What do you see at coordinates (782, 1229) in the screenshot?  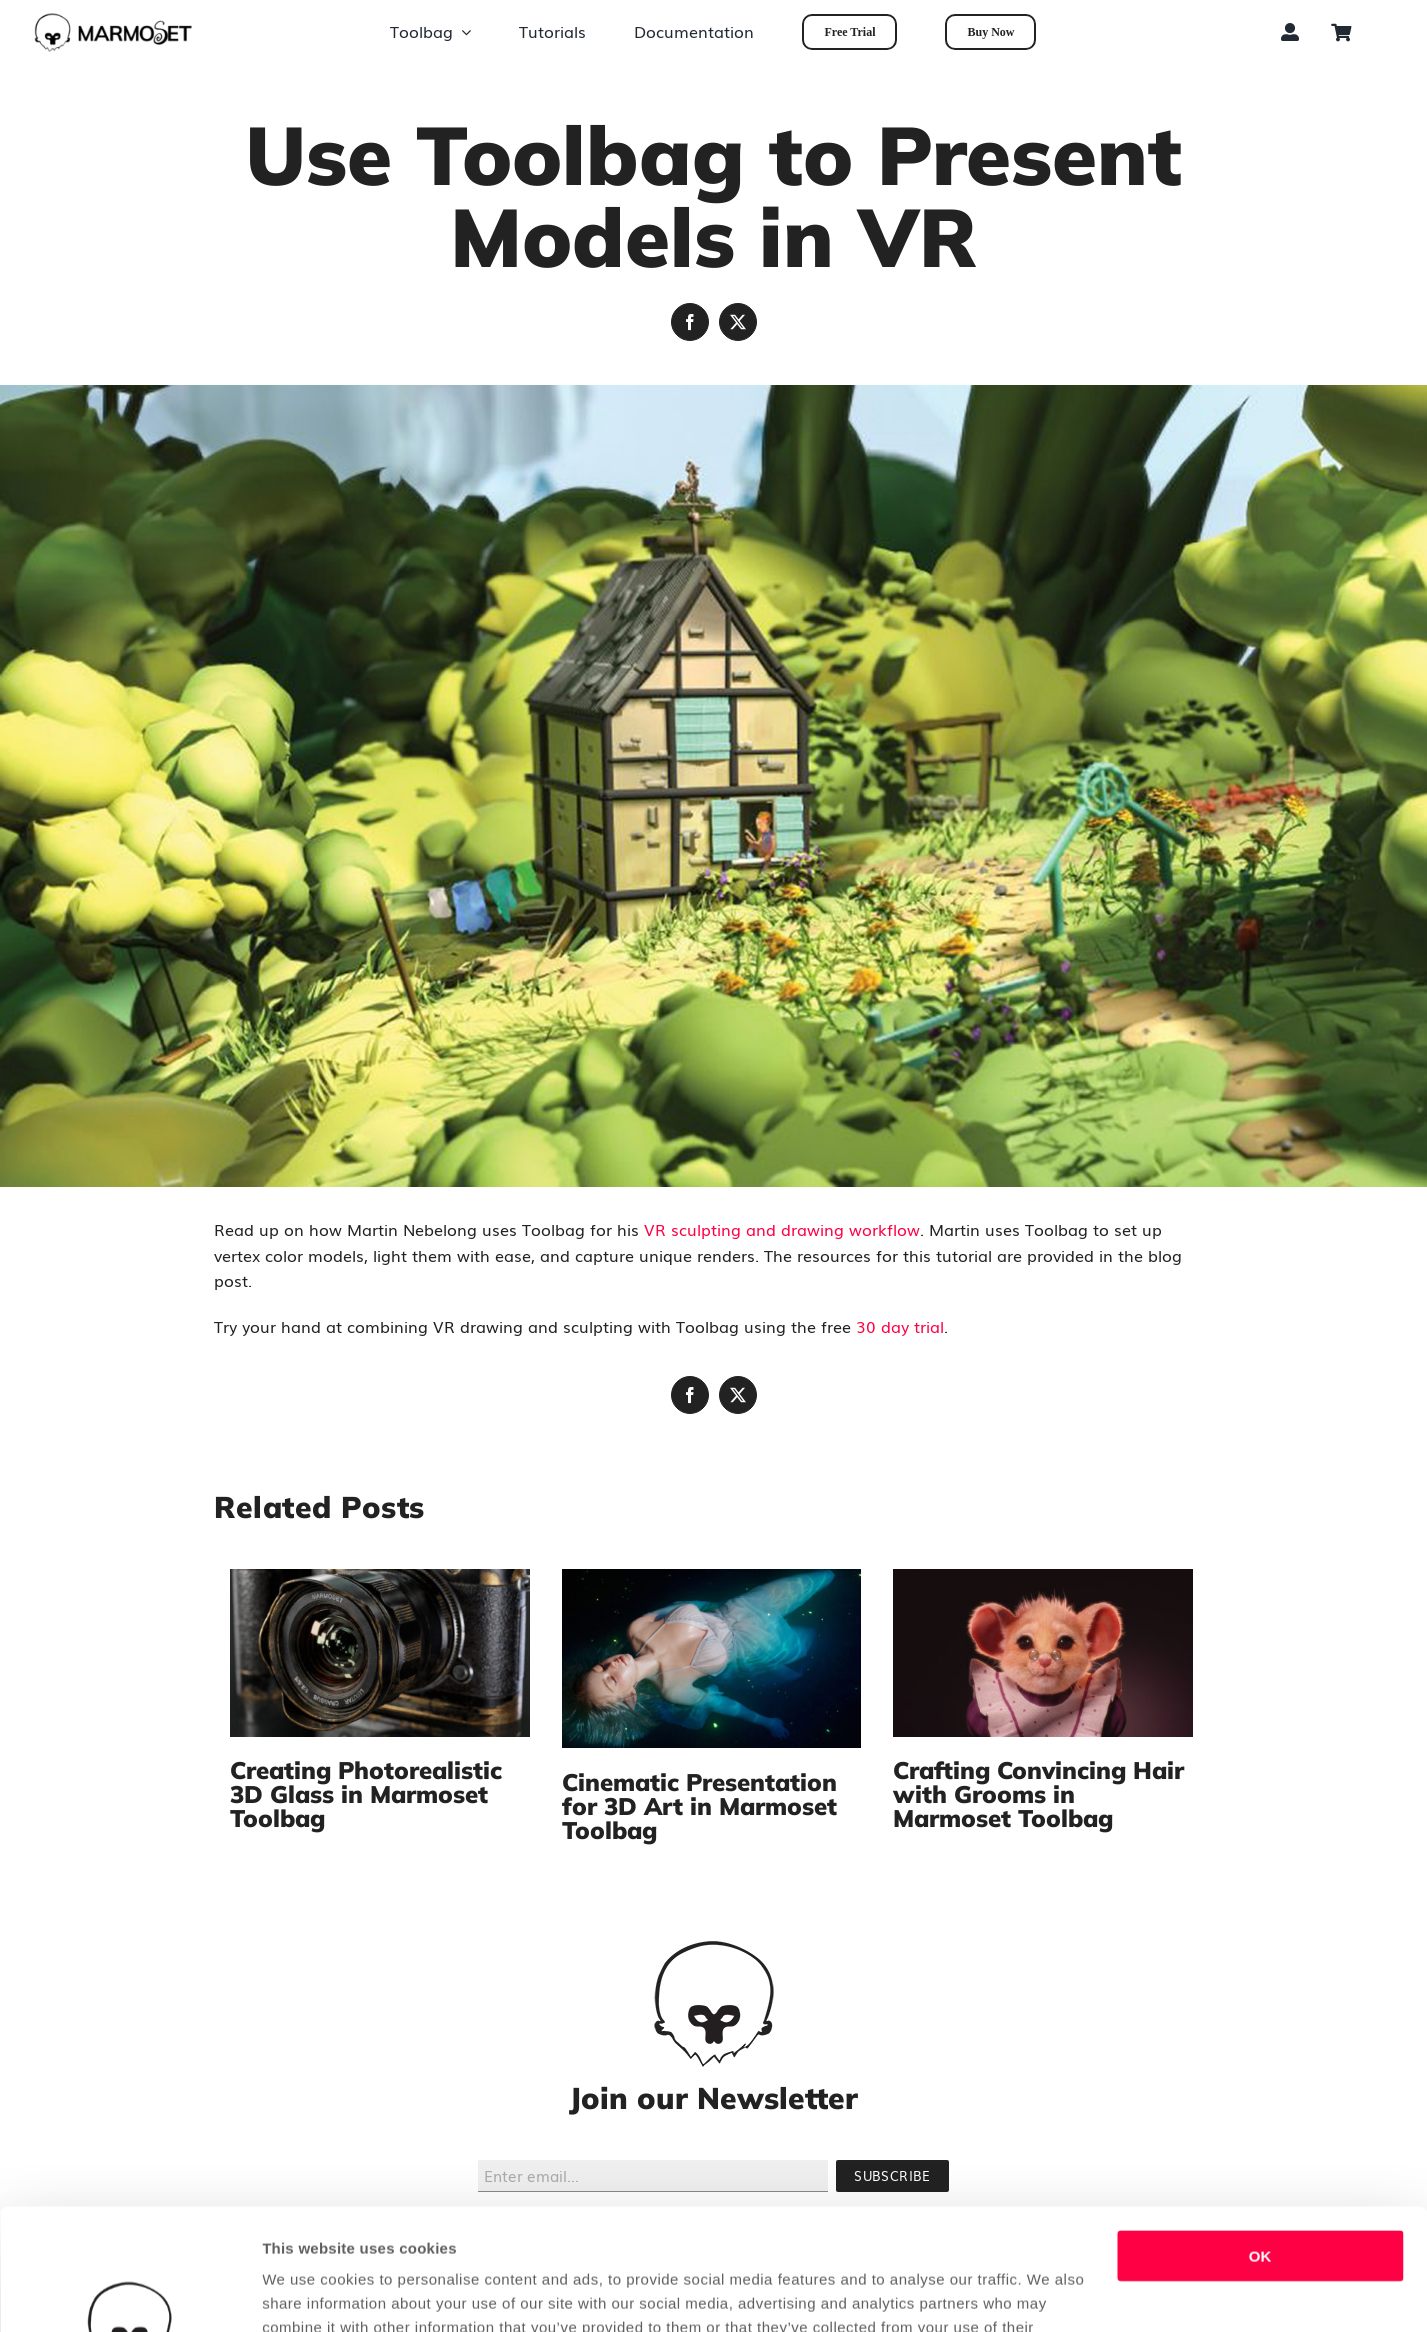 I see `VR sculpting and drawing workflow` at bounding box center [782, 1229].